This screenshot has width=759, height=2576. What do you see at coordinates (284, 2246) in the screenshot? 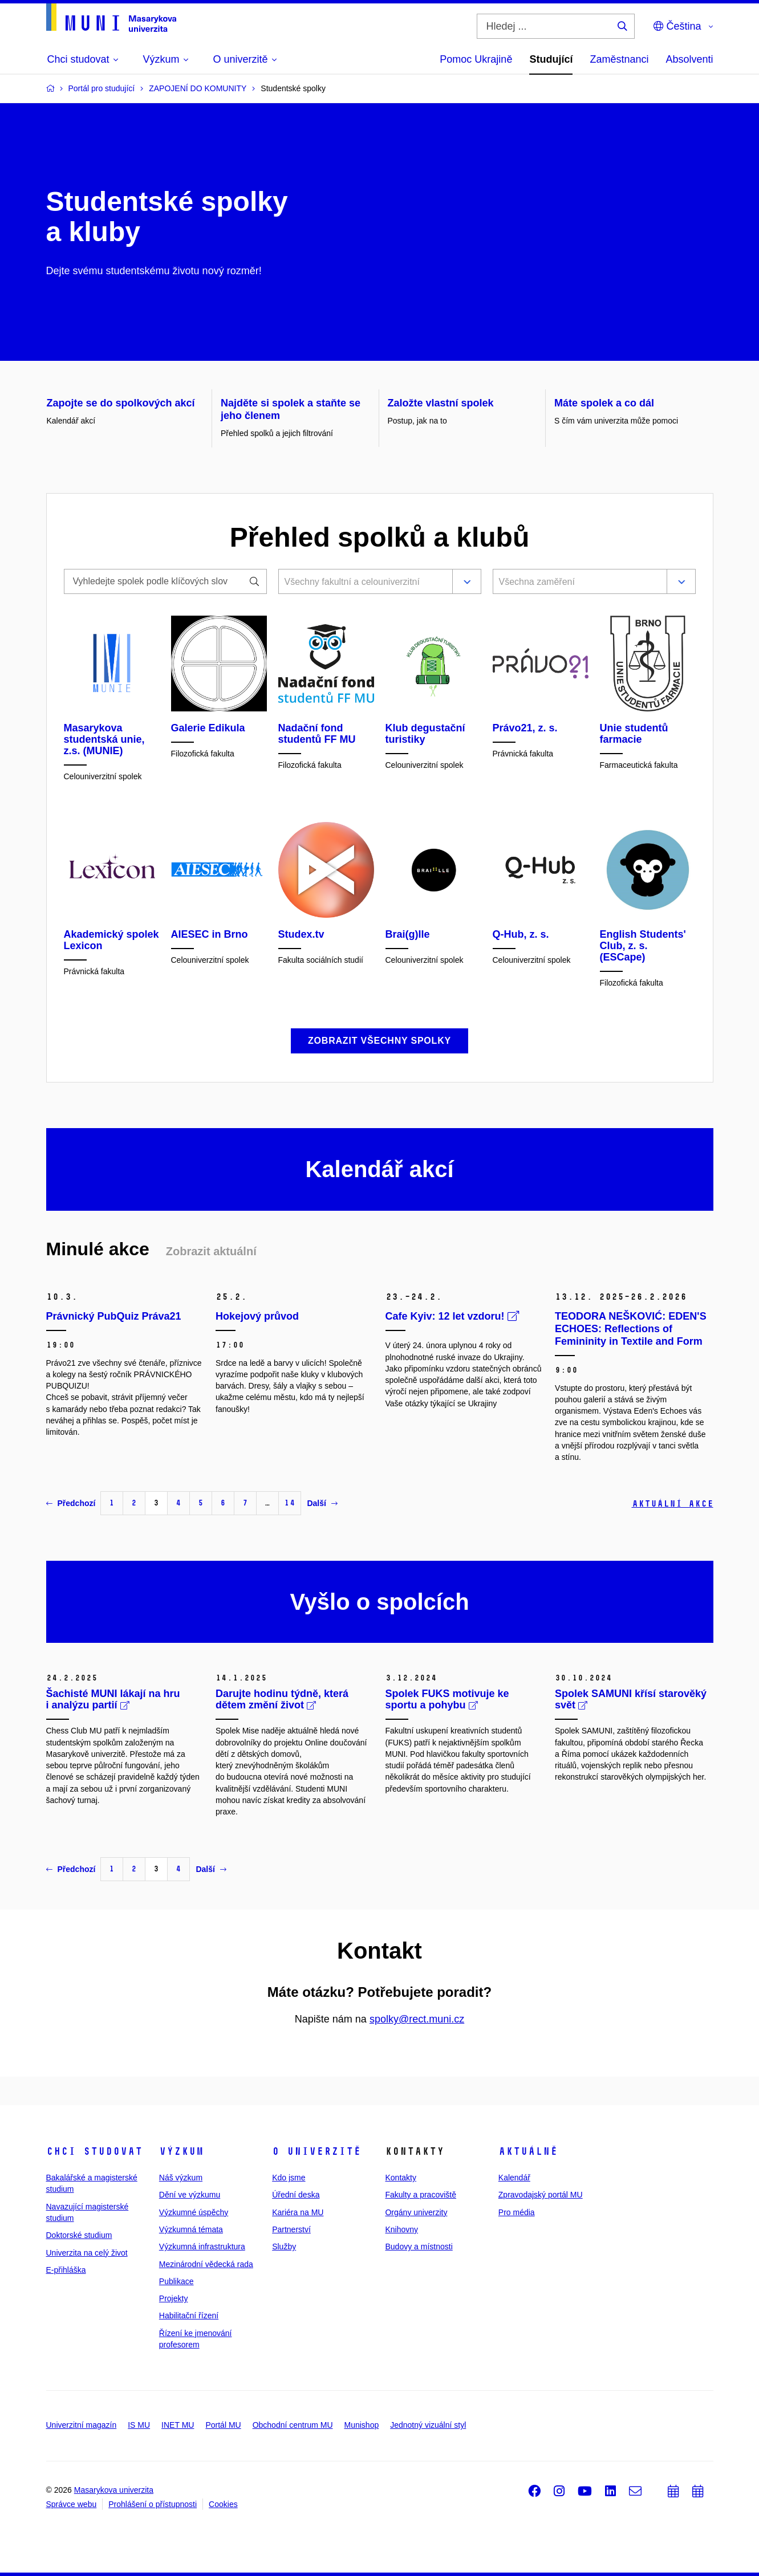
I see `Služby` at bounding box center [284, 2246].